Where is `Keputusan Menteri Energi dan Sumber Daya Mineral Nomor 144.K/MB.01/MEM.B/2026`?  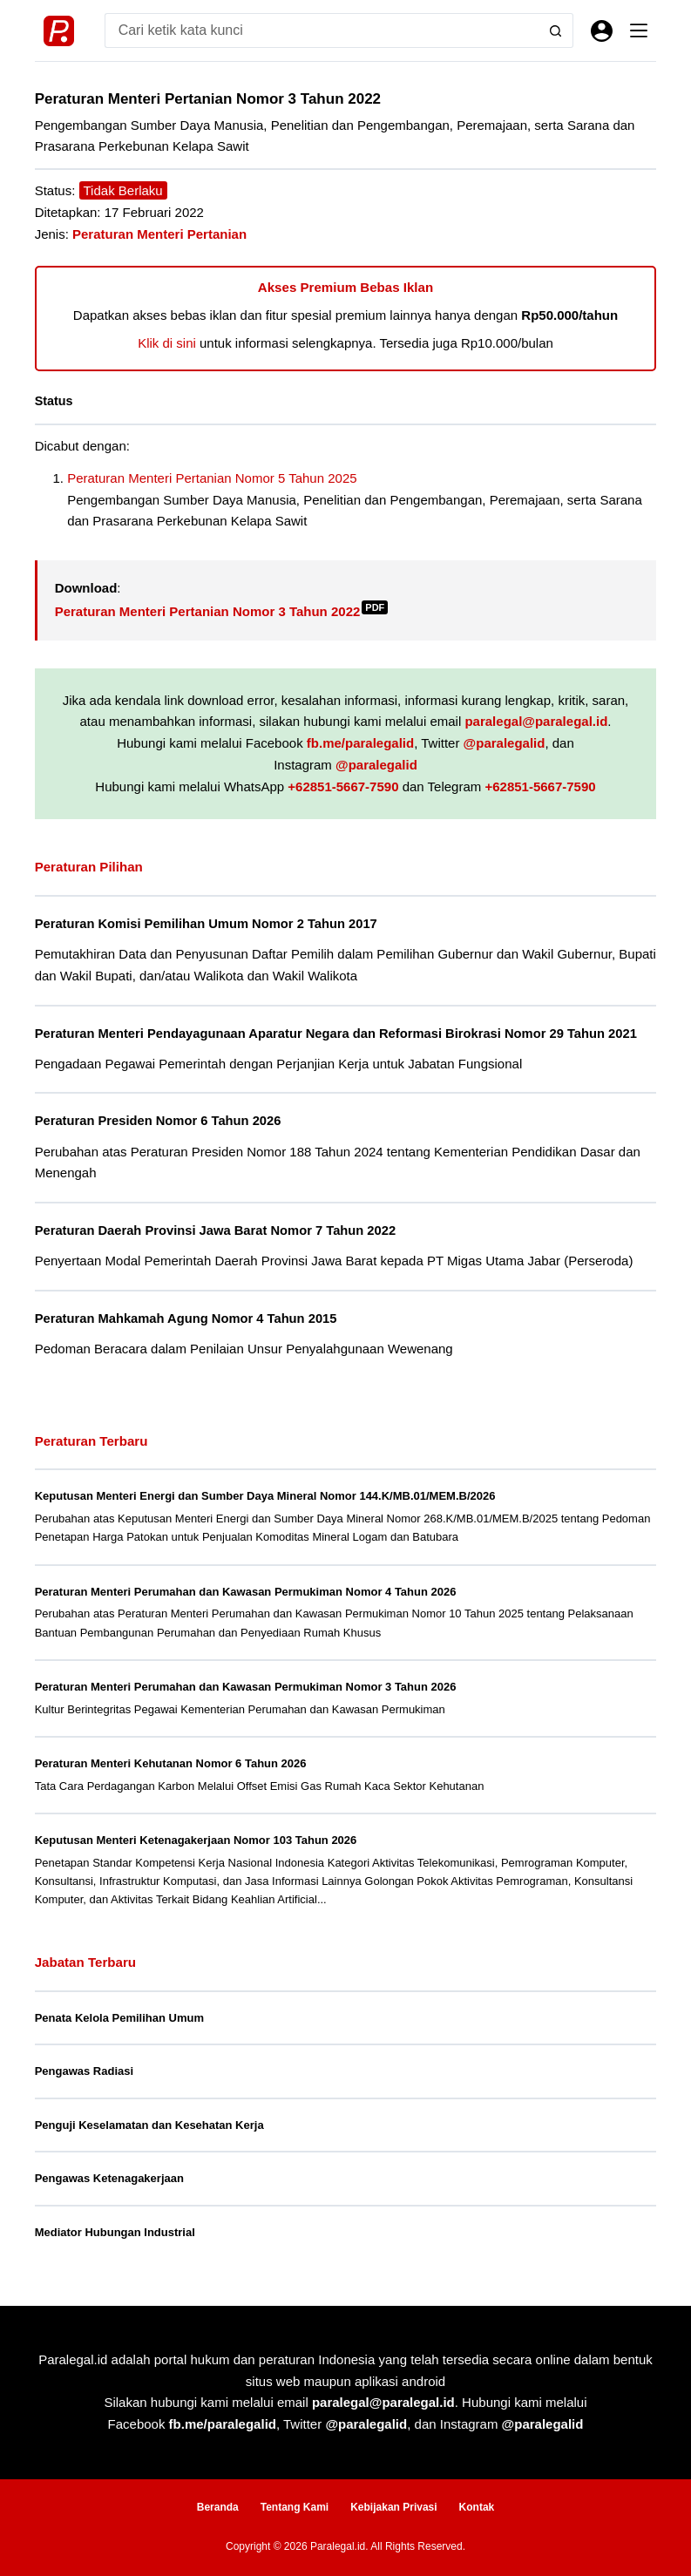 Keputusan Menteri Energi dan Sumber Daya Mineral Nomor 144.K/MB.01/MEM.B/2026 is located at coordinates (265, 1495).